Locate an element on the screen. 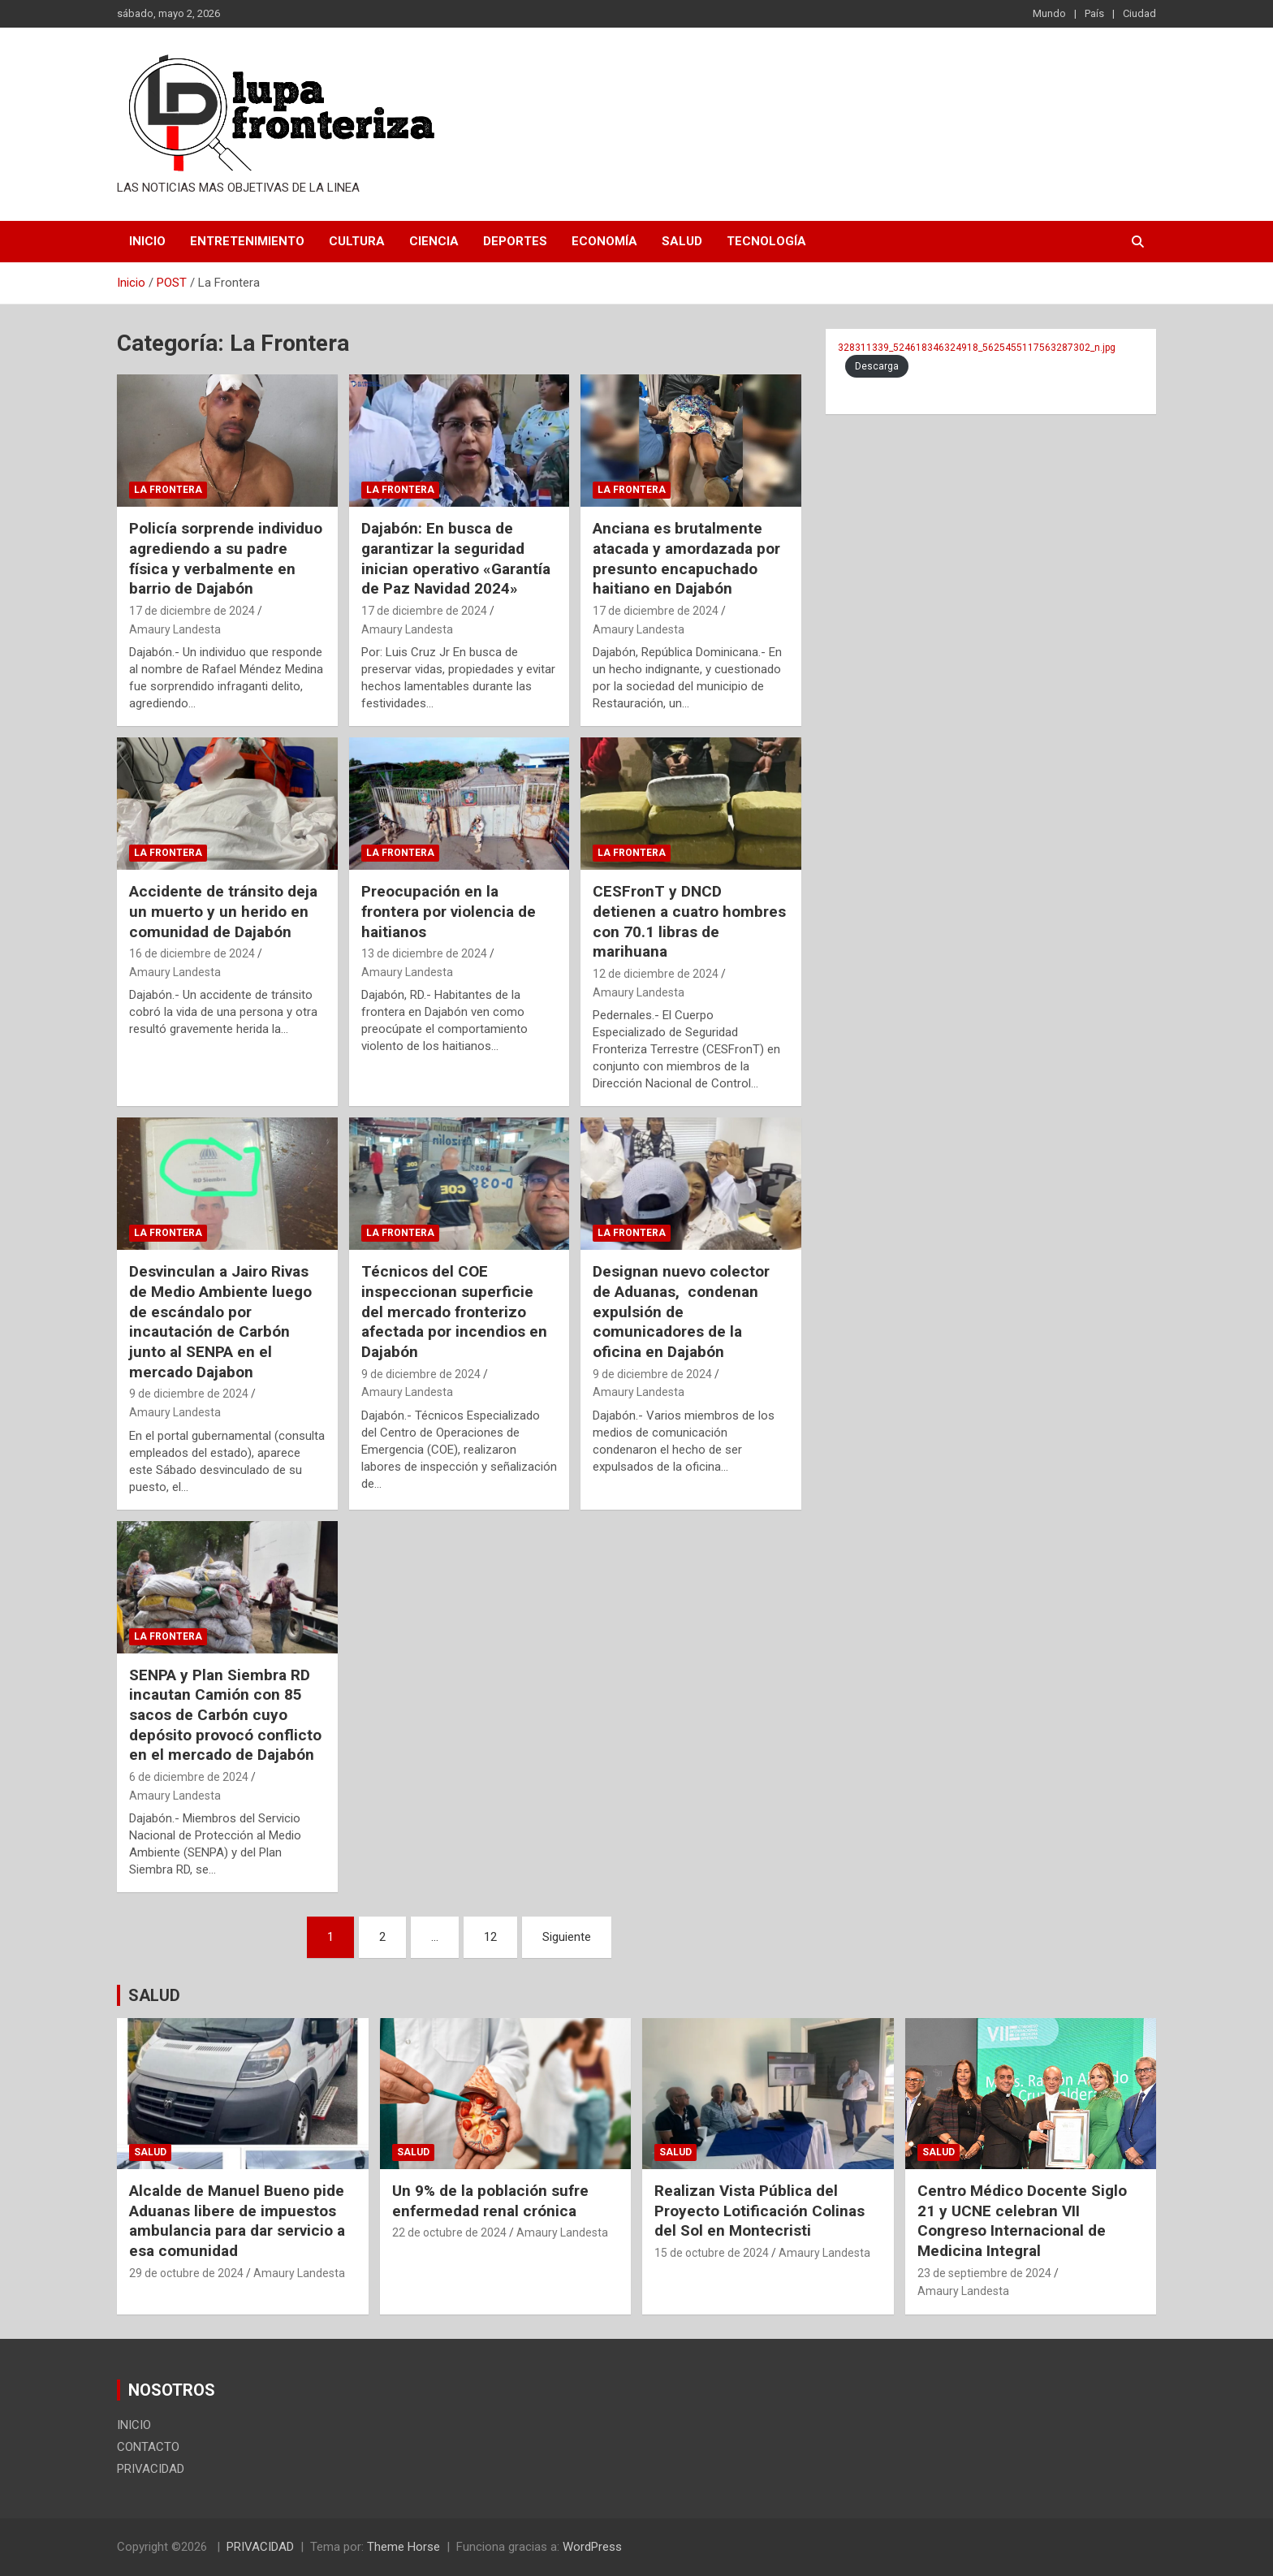 Image resolution: width=1273 pixels, height=2576 pixels. 12 de diciembre de 2024 is located at coordinates (655, 973).